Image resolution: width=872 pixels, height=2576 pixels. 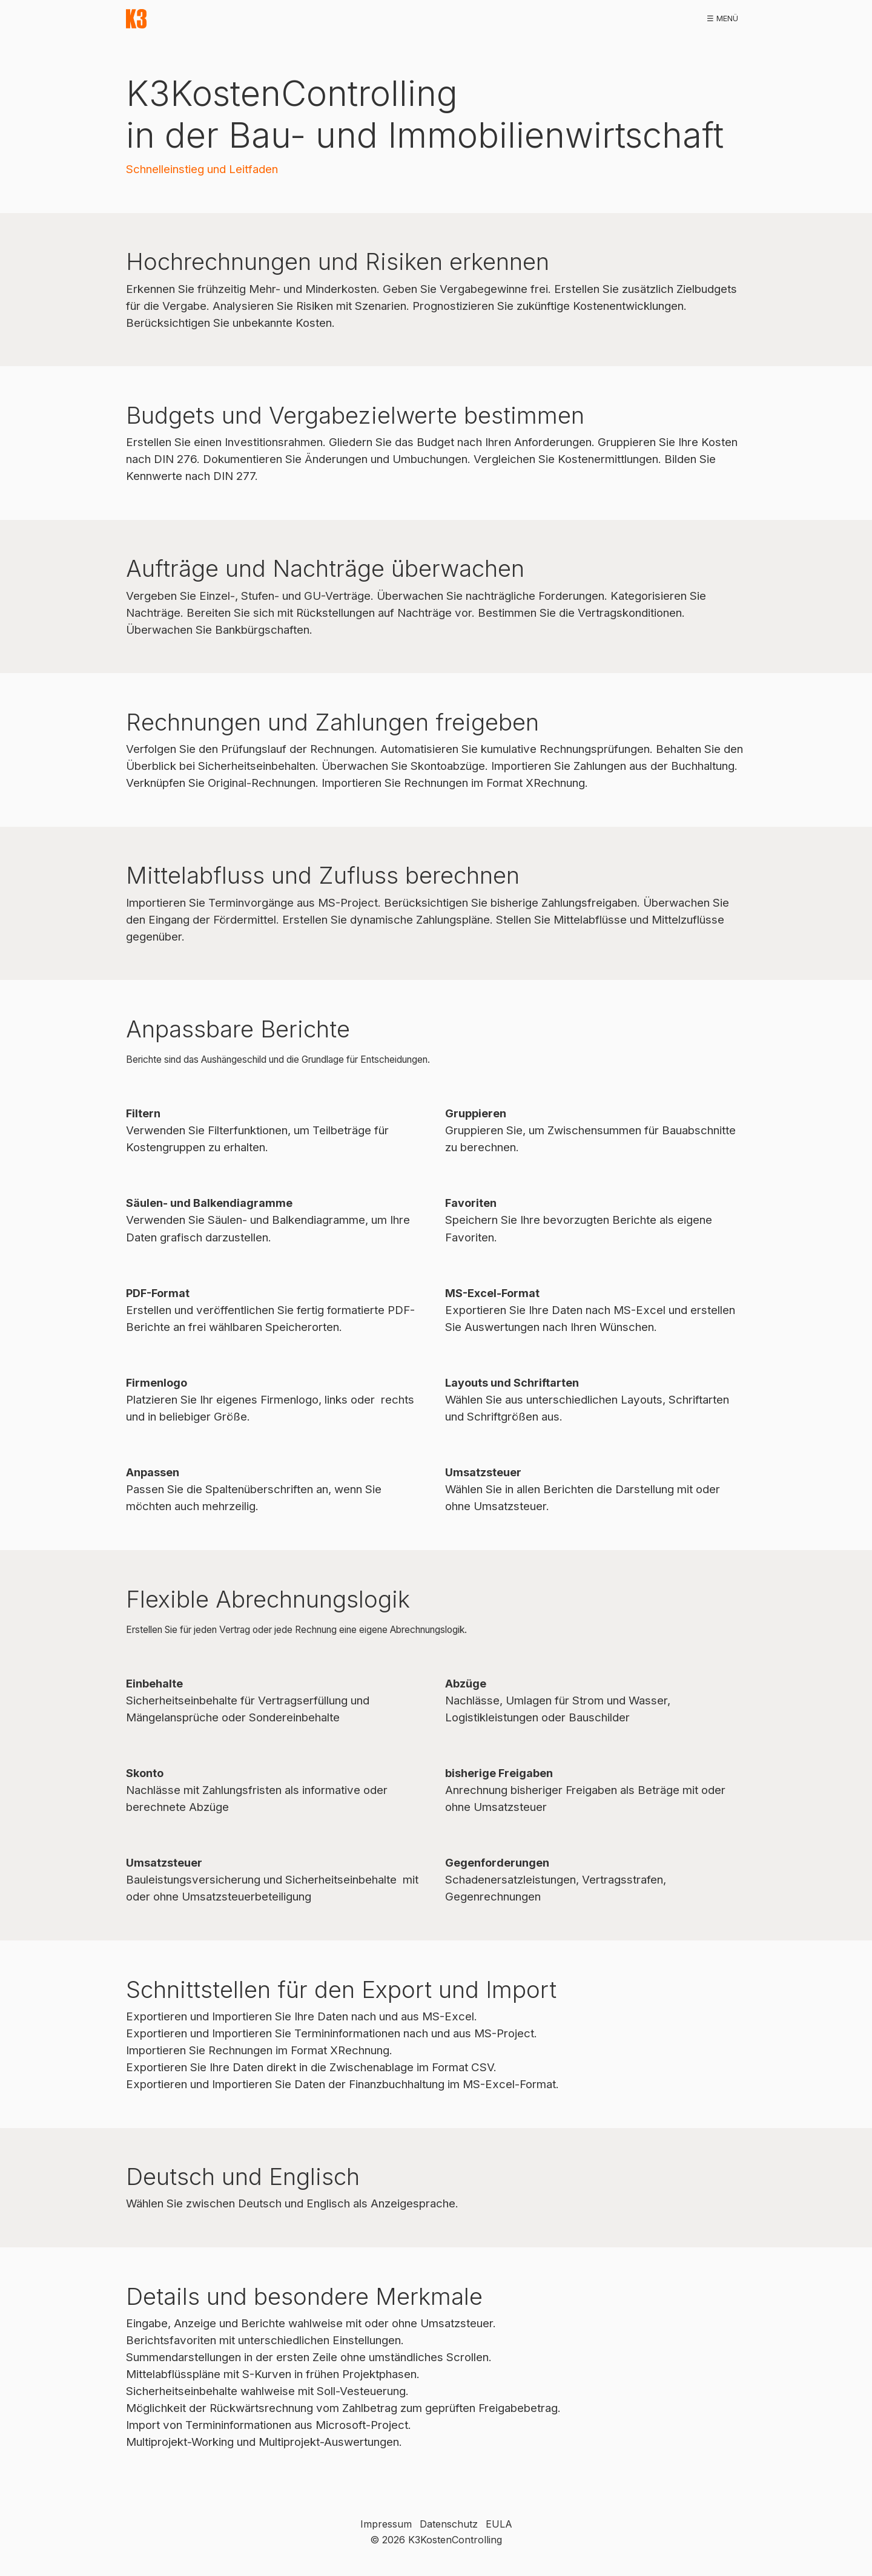 What do you see at coordinates (190, 18) in the screenshot?
I see `[menuitem]` at bounding box center [190, 18].